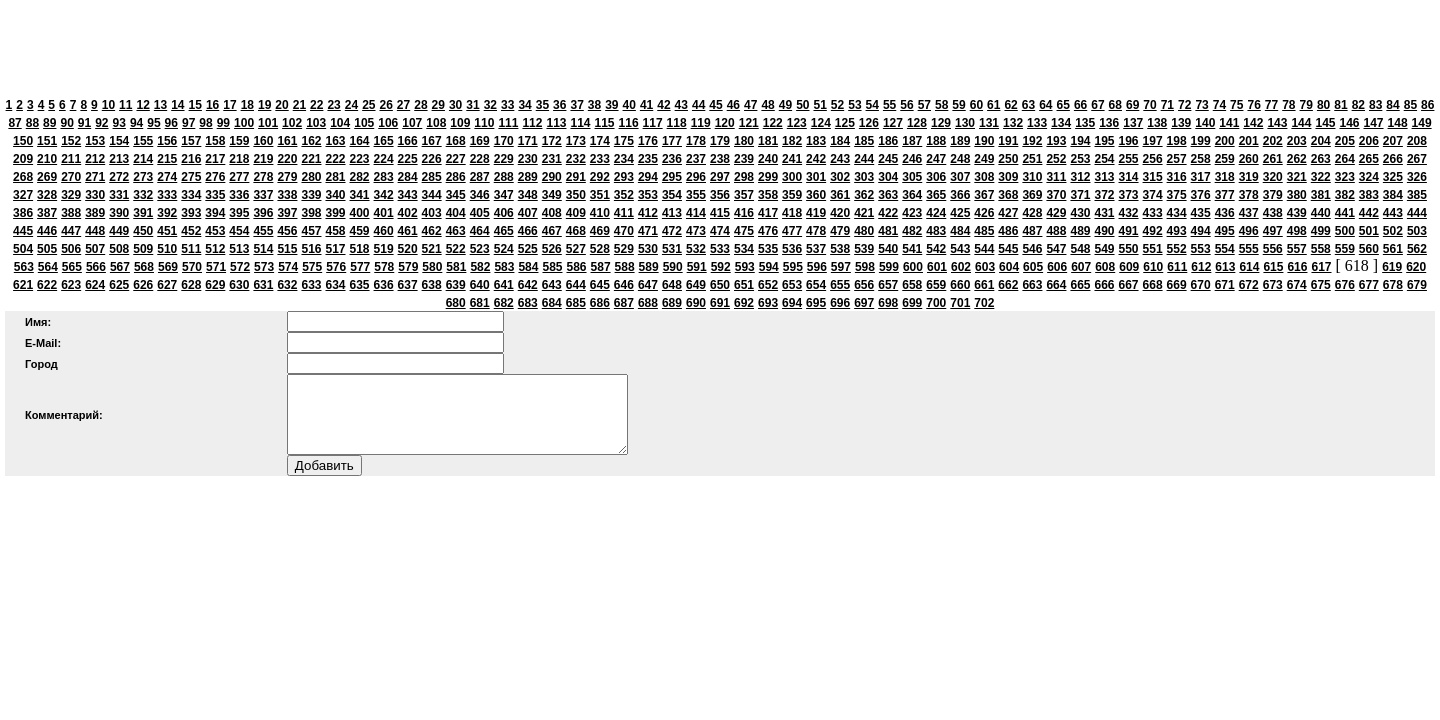  I want to click on 92, so click(101, 123).